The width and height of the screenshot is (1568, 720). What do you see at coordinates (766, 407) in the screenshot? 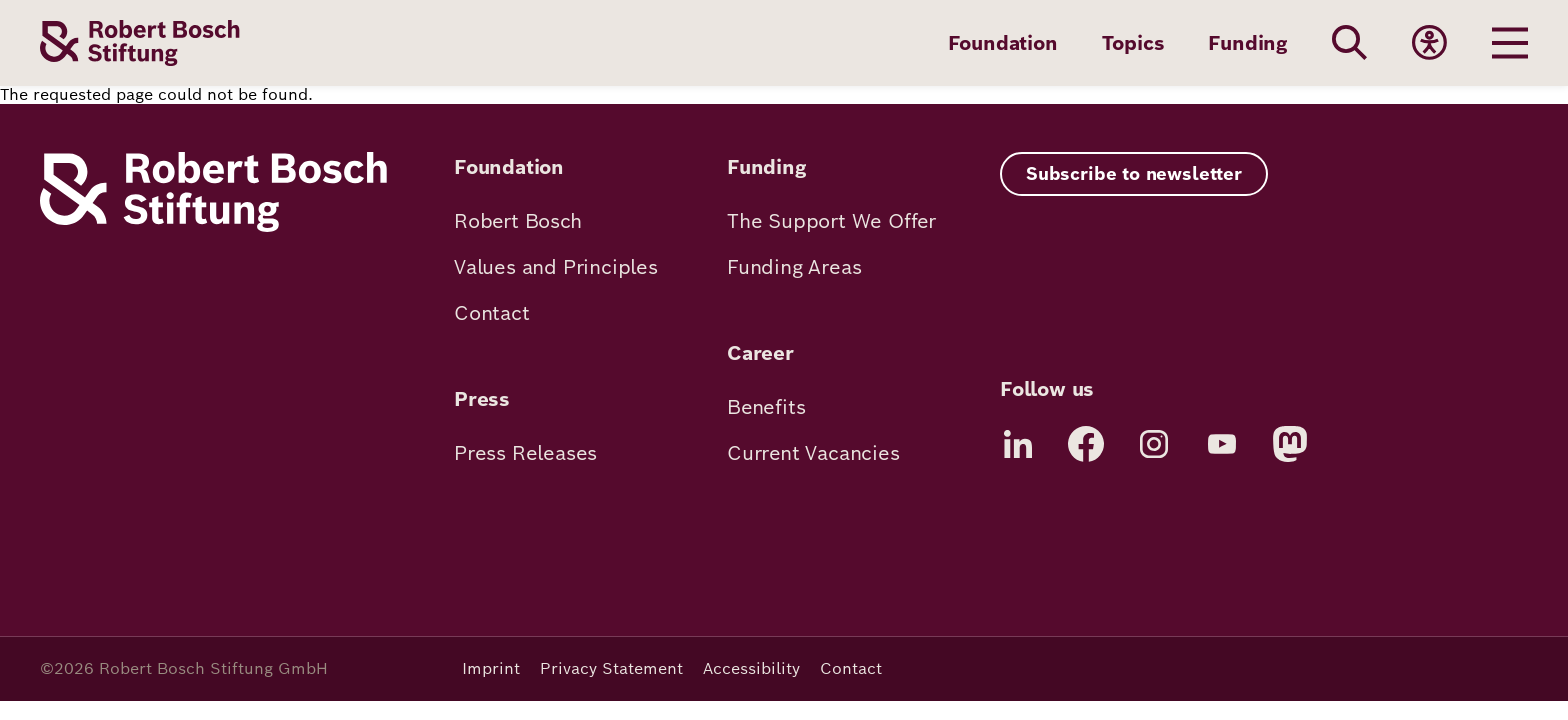
I see `Benefits` at bounding box center [766, 407].